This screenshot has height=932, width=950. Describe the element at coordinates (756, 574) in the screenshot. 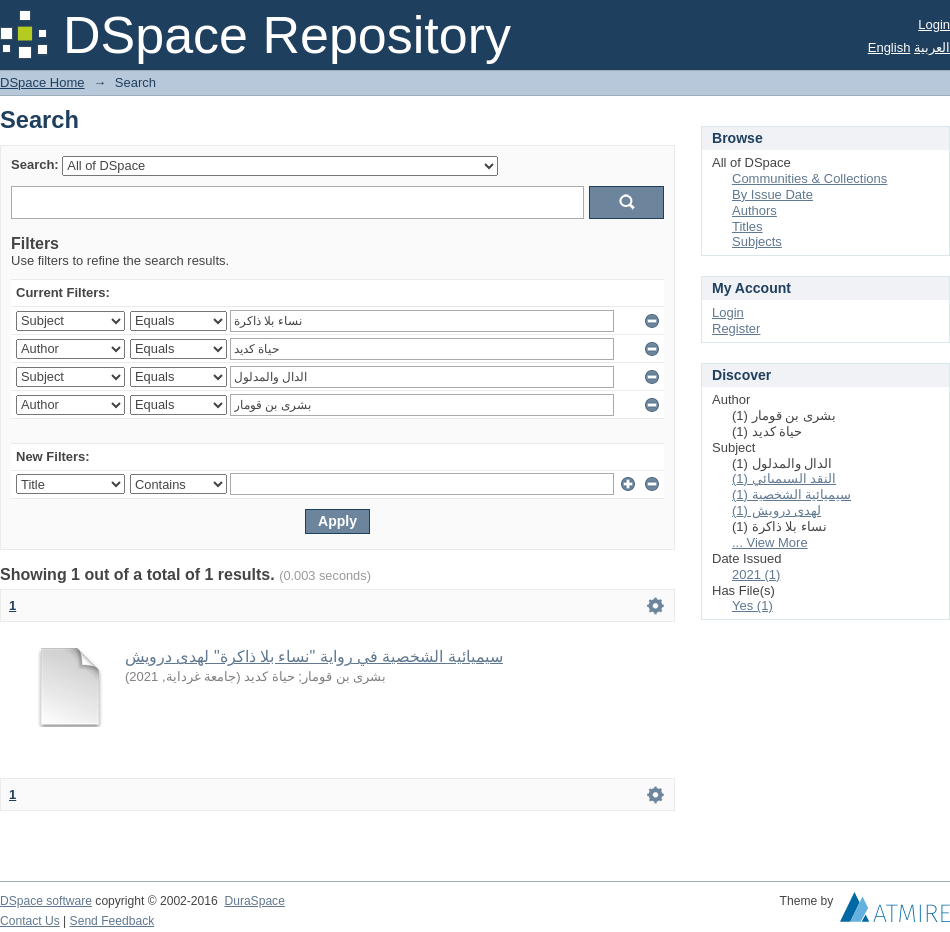

I see `2021 (1)` at that location.